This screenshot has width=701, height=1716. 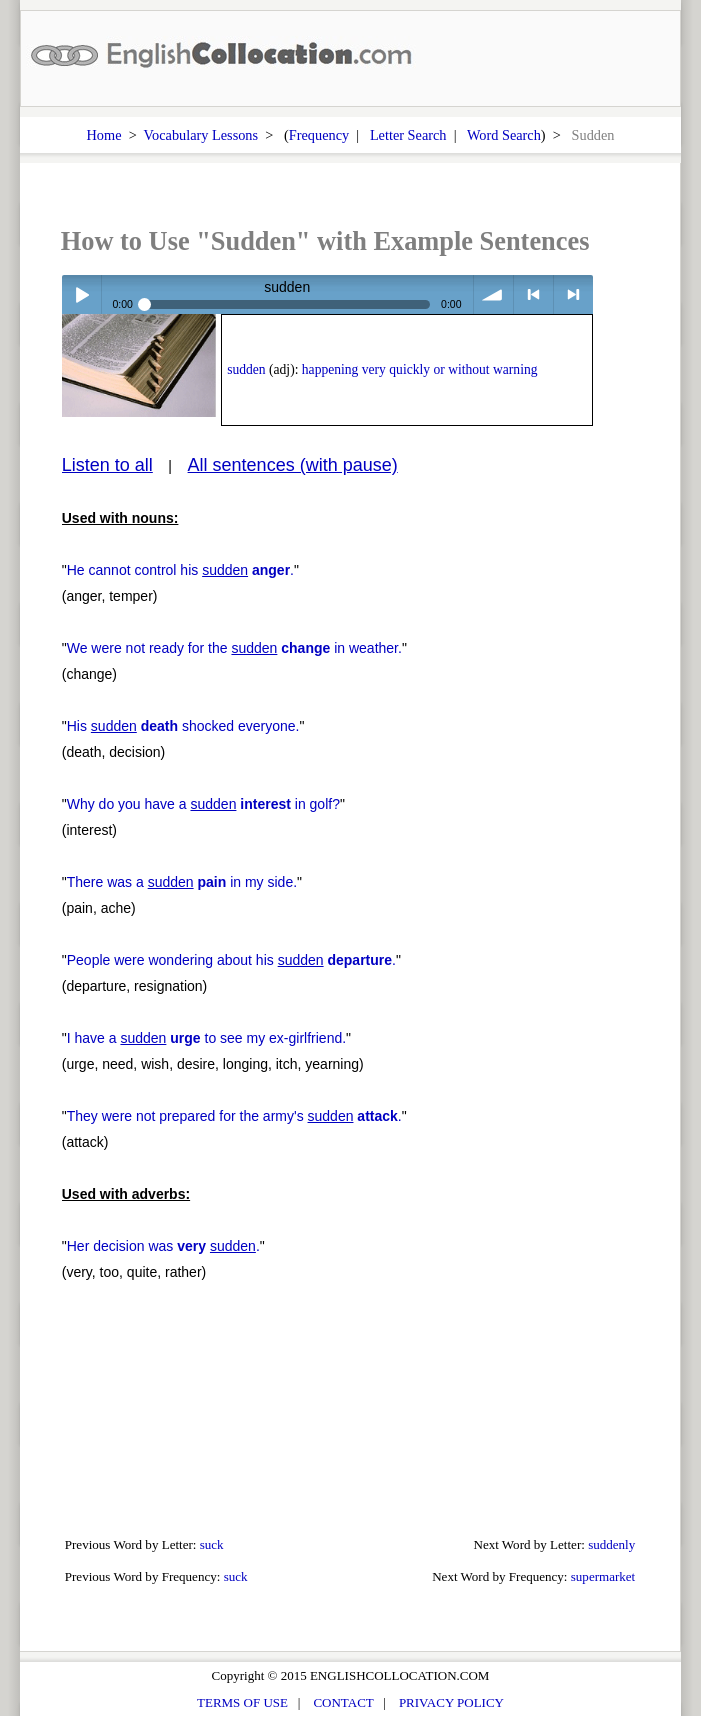 What do you see at coordinates (182, 882) in the screenshot?
I see `There was a in my side.` at bounding box center [182, 882].